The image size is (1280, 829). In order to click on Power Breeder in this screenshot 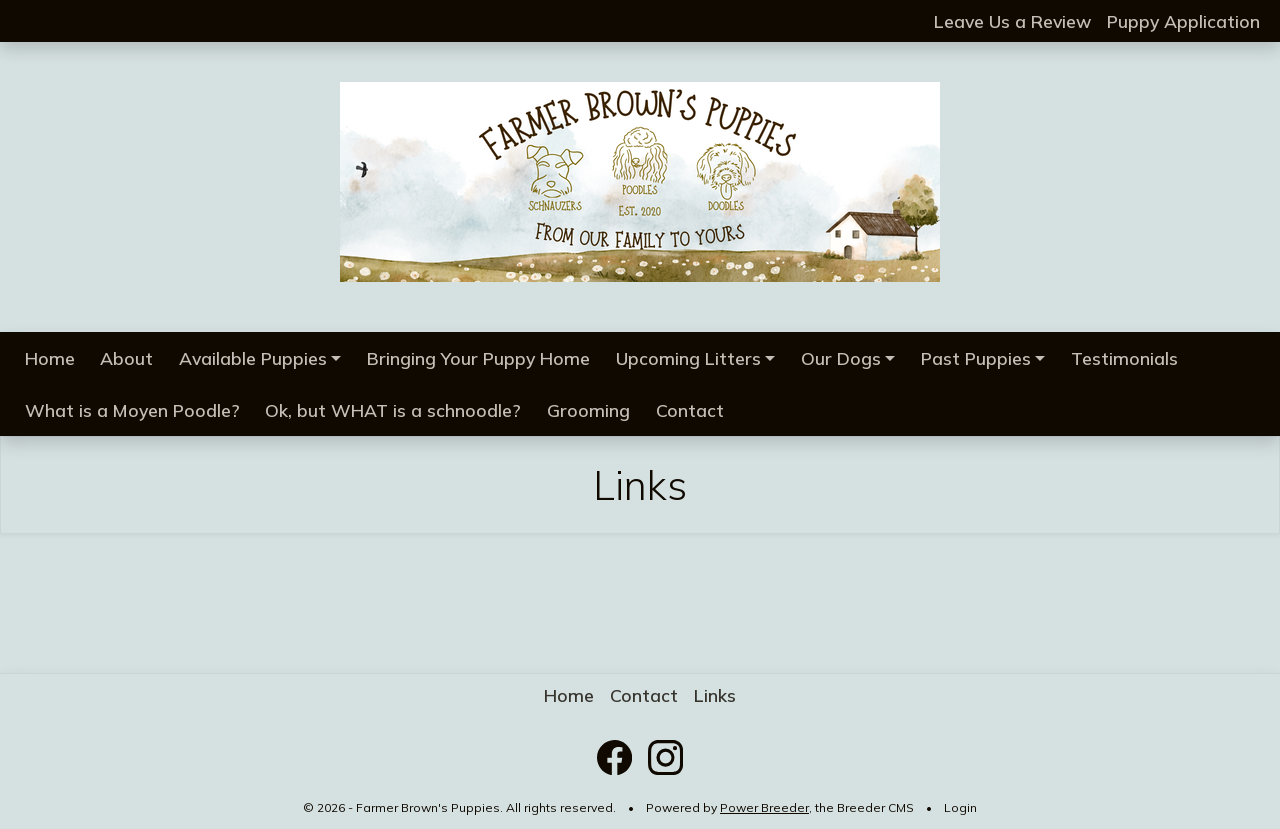, I will do `click(764, 807)`.